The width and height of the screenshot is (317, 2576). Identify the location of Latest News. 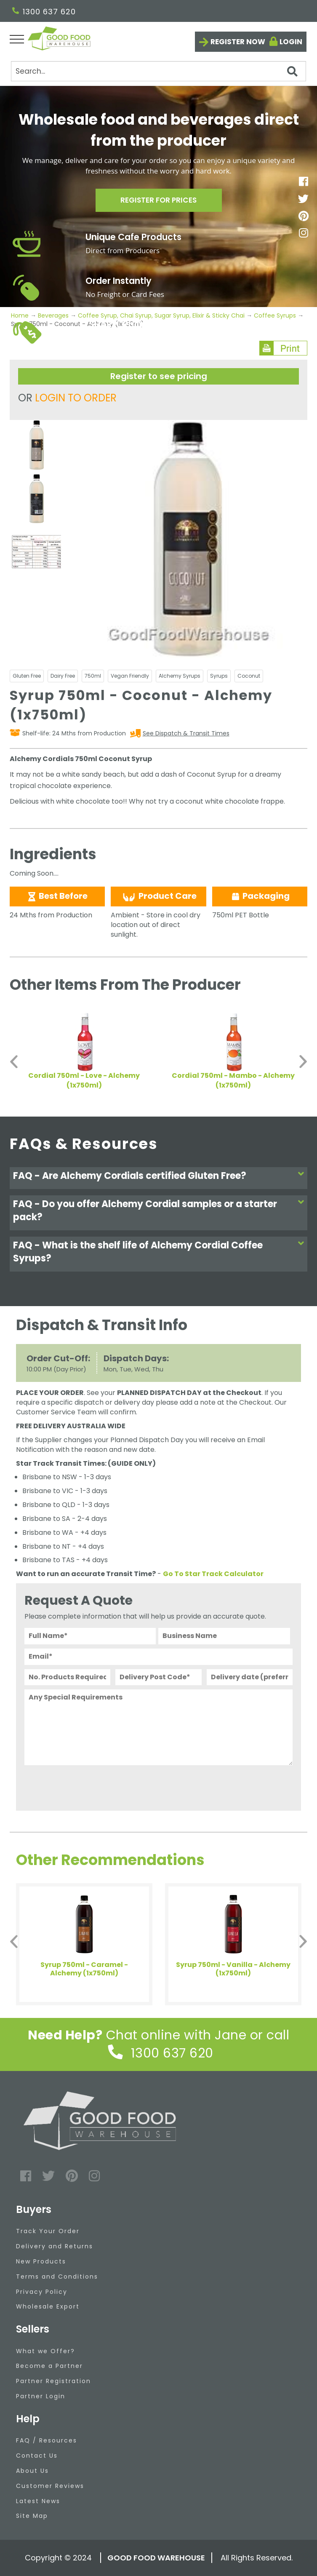
(38, 2501).